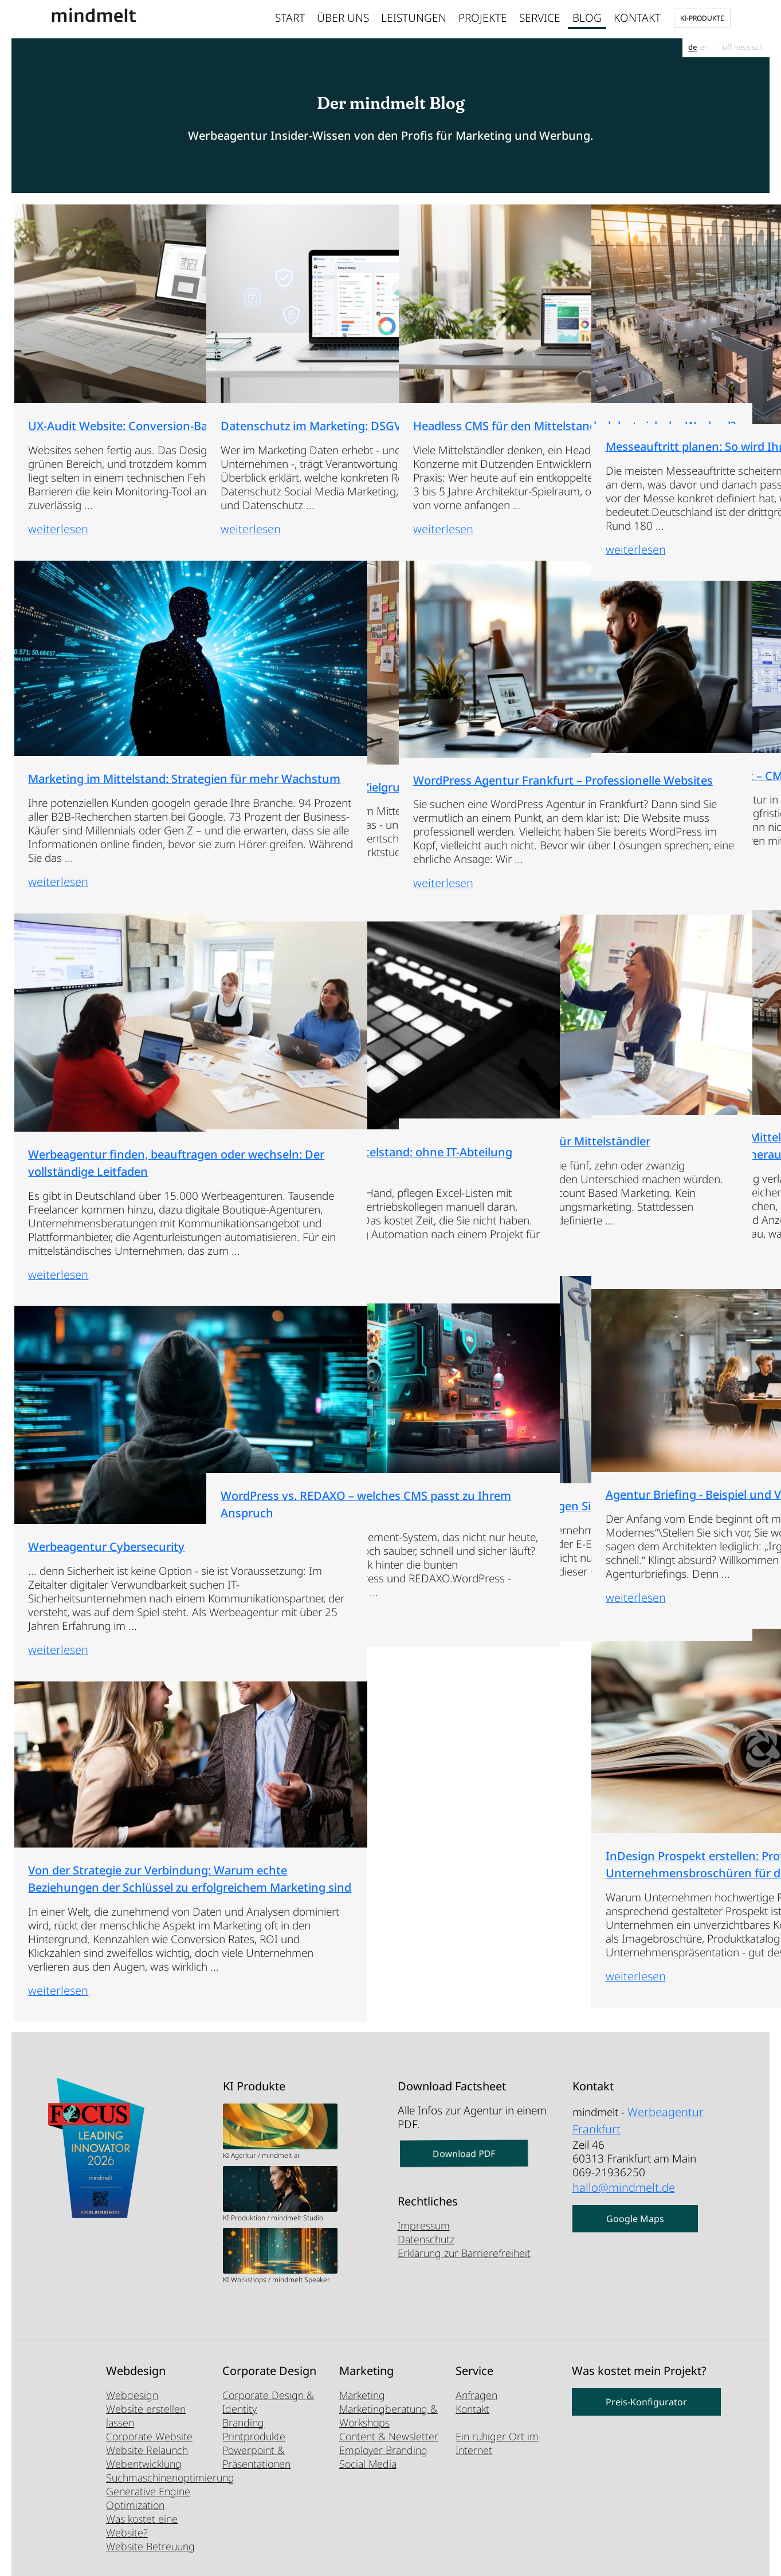 Image resolution: width=781 pixels, height=2576 pixels. Describe the element at coordinates (635, 2208) in the screenshot. I see `Google Maps` at that location.